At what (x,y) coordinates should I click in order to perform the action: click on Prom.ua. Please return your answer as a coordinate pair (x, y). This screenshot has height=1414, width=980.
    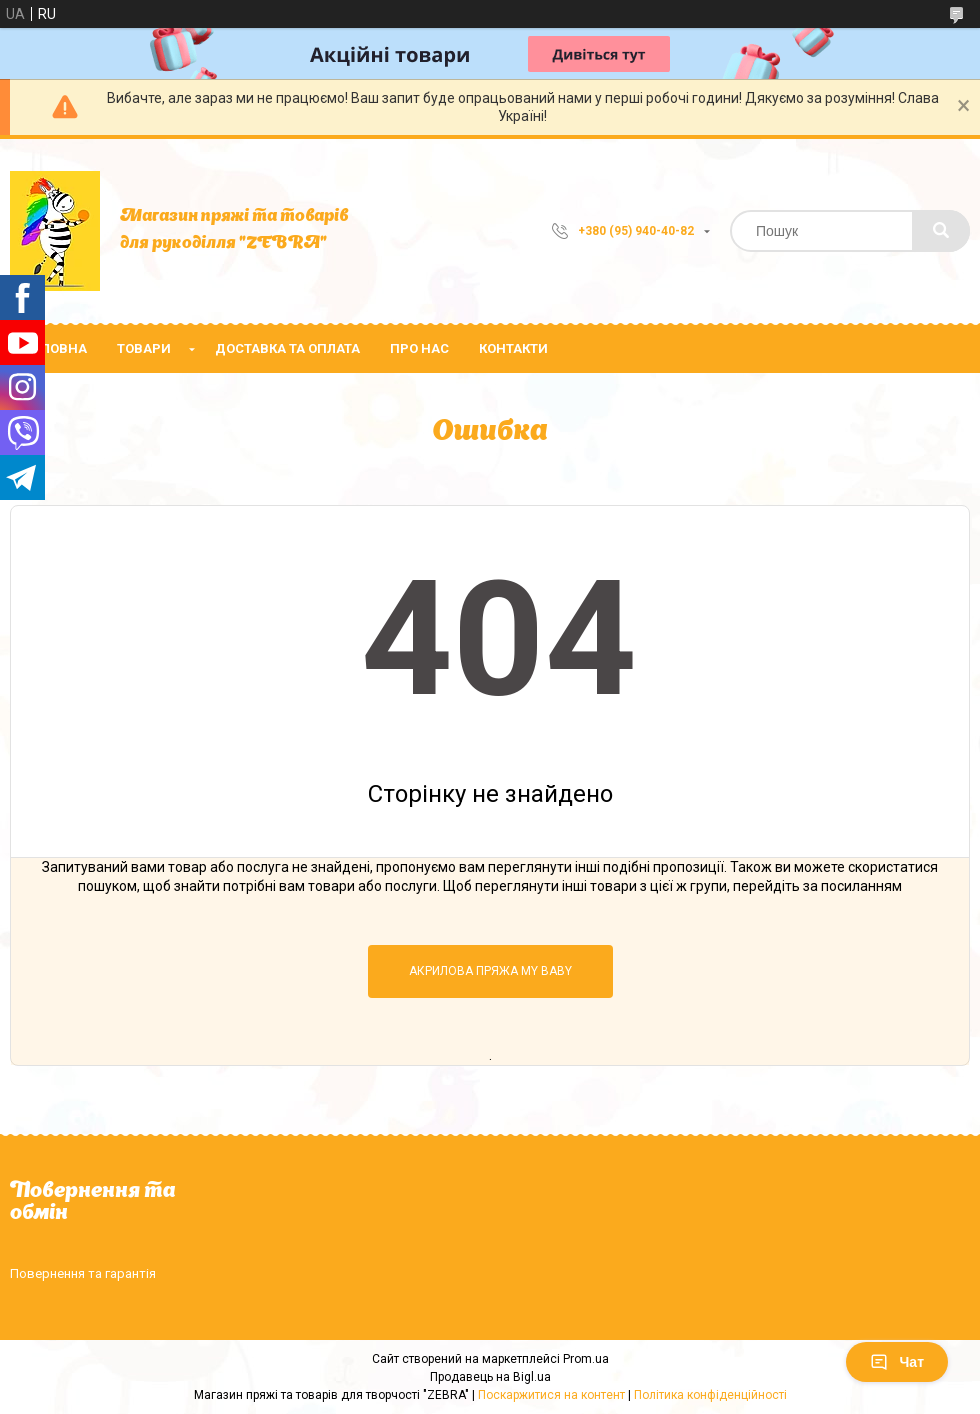
    Looking at the image, I should click on (586, 1359).